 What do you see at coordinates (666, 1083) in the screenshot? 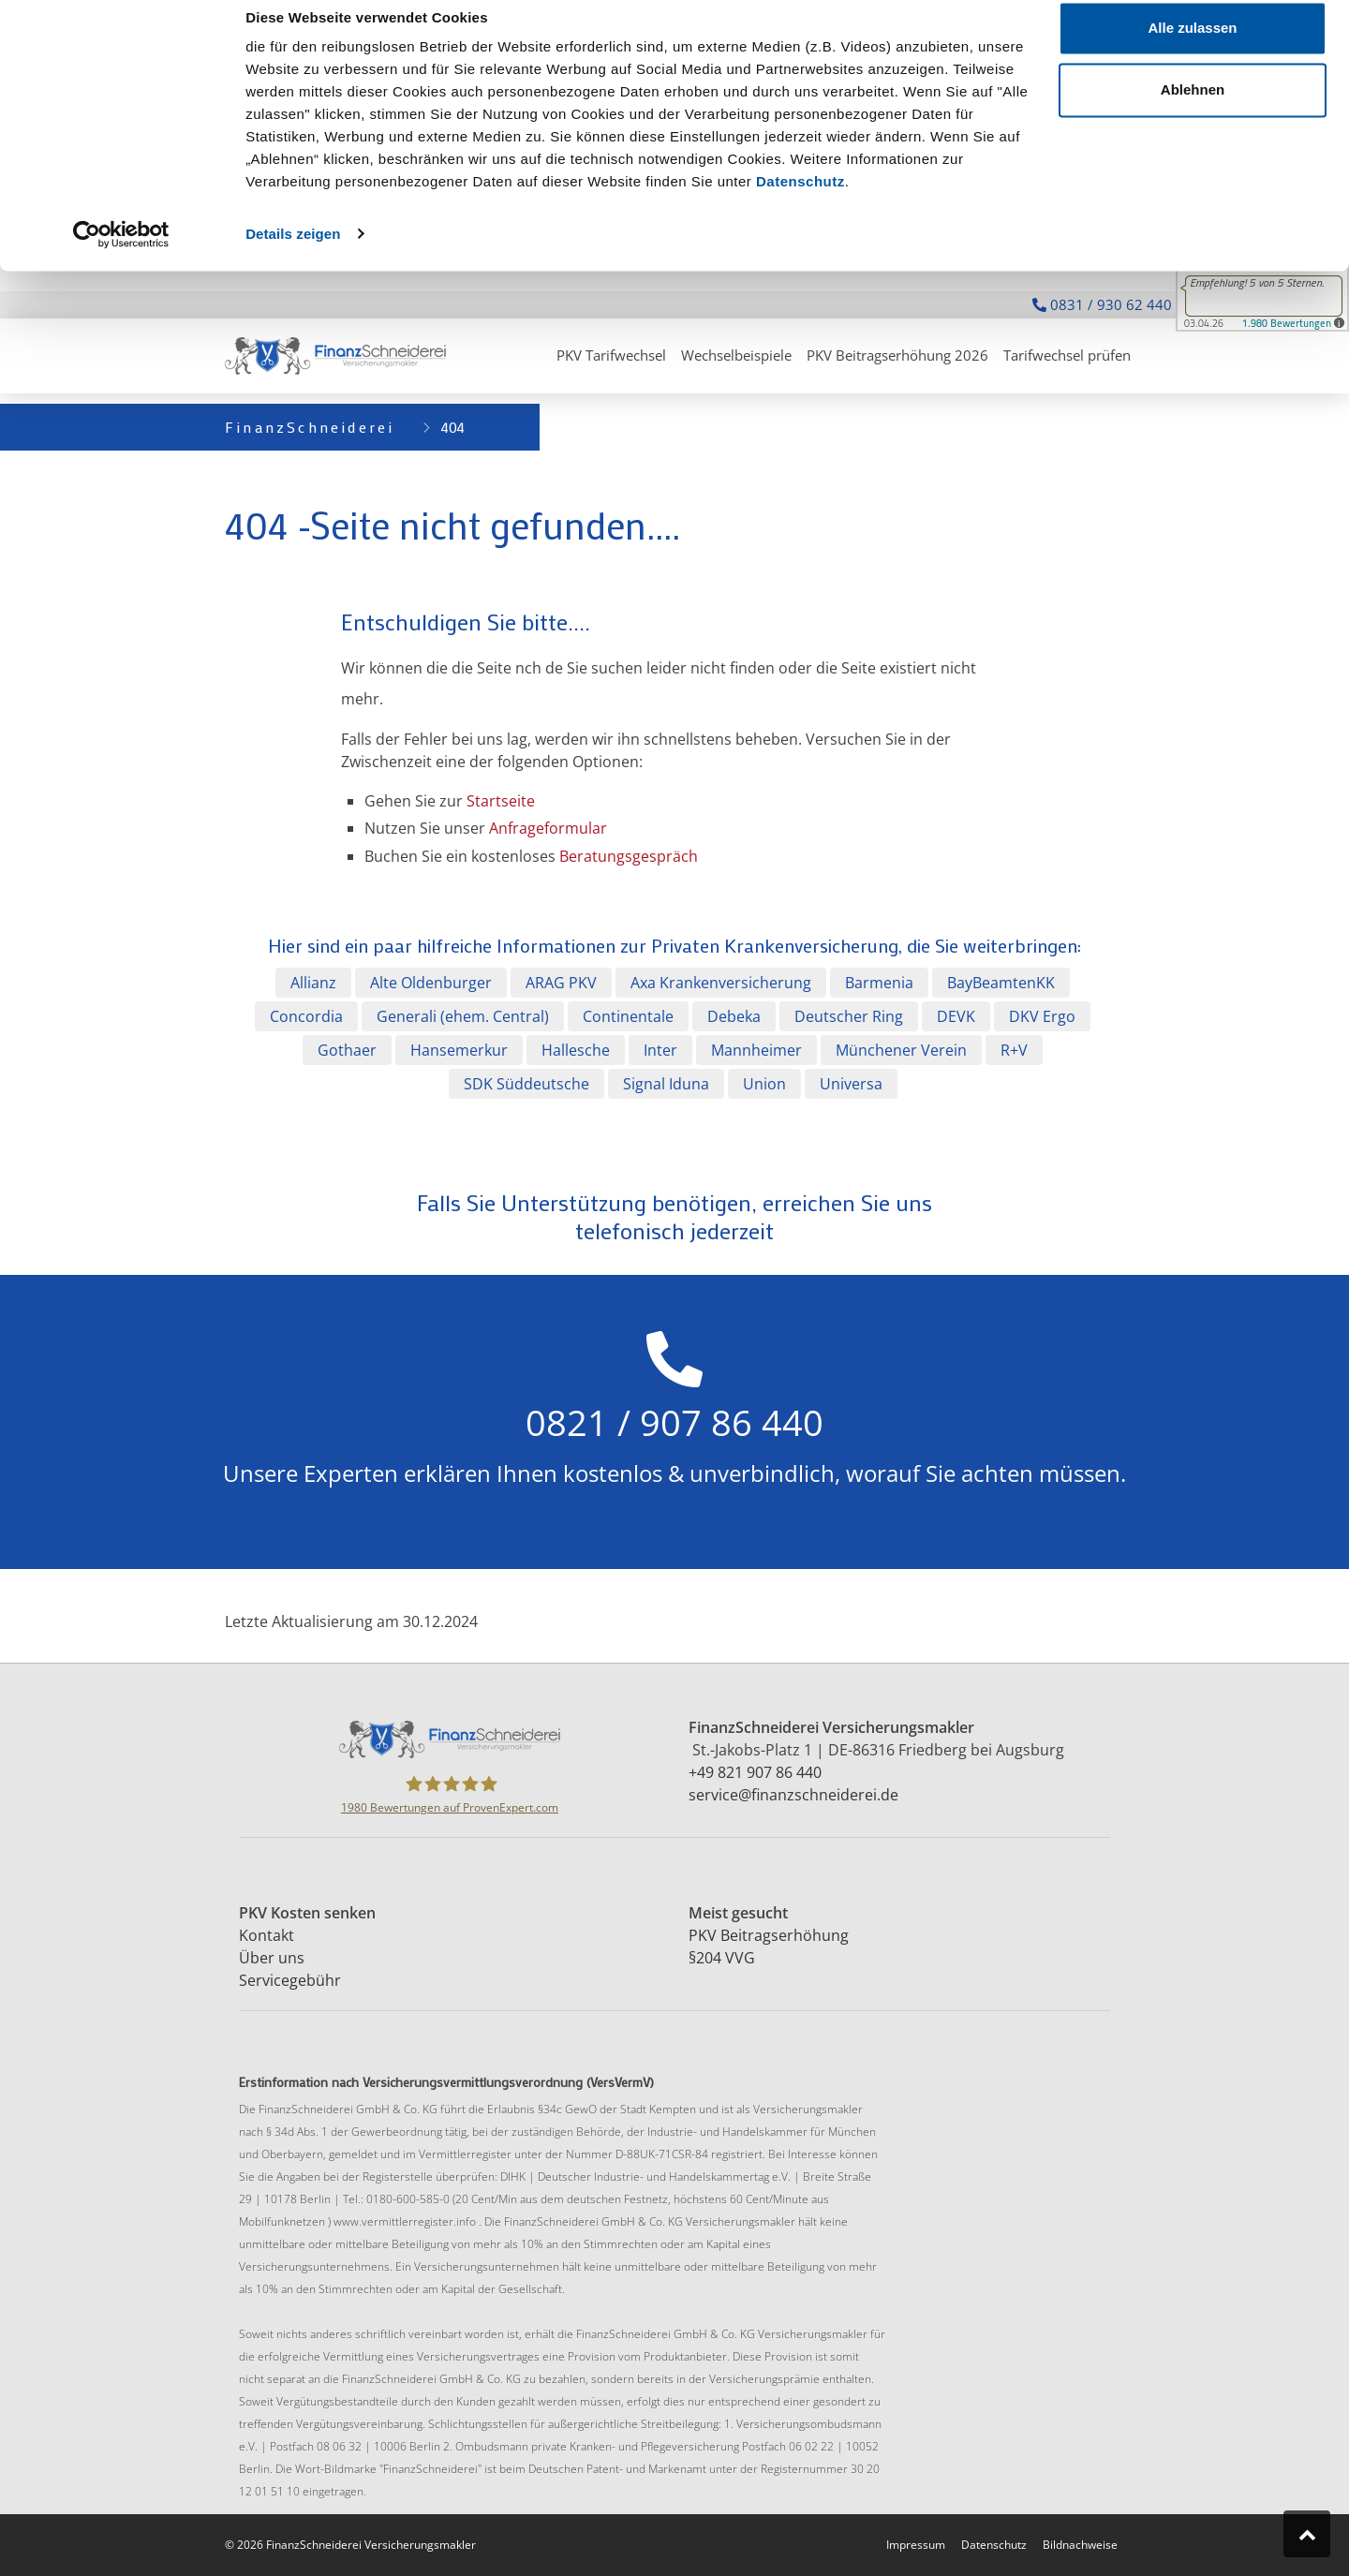
I see `Signal Iduna` at bounding box center [666, 1083].